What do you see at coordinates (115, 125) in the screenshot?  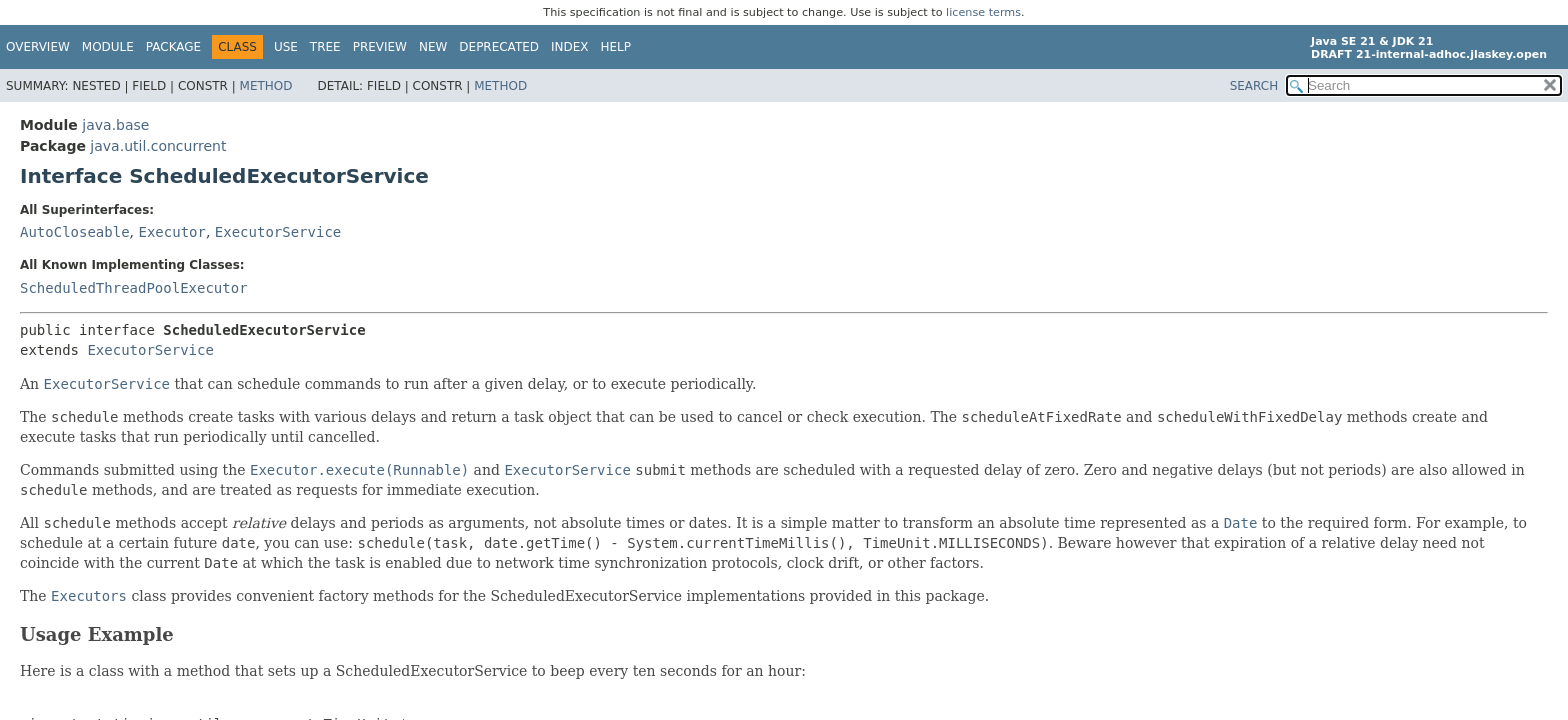 I see `java.base` at bounding box center [115, 125].